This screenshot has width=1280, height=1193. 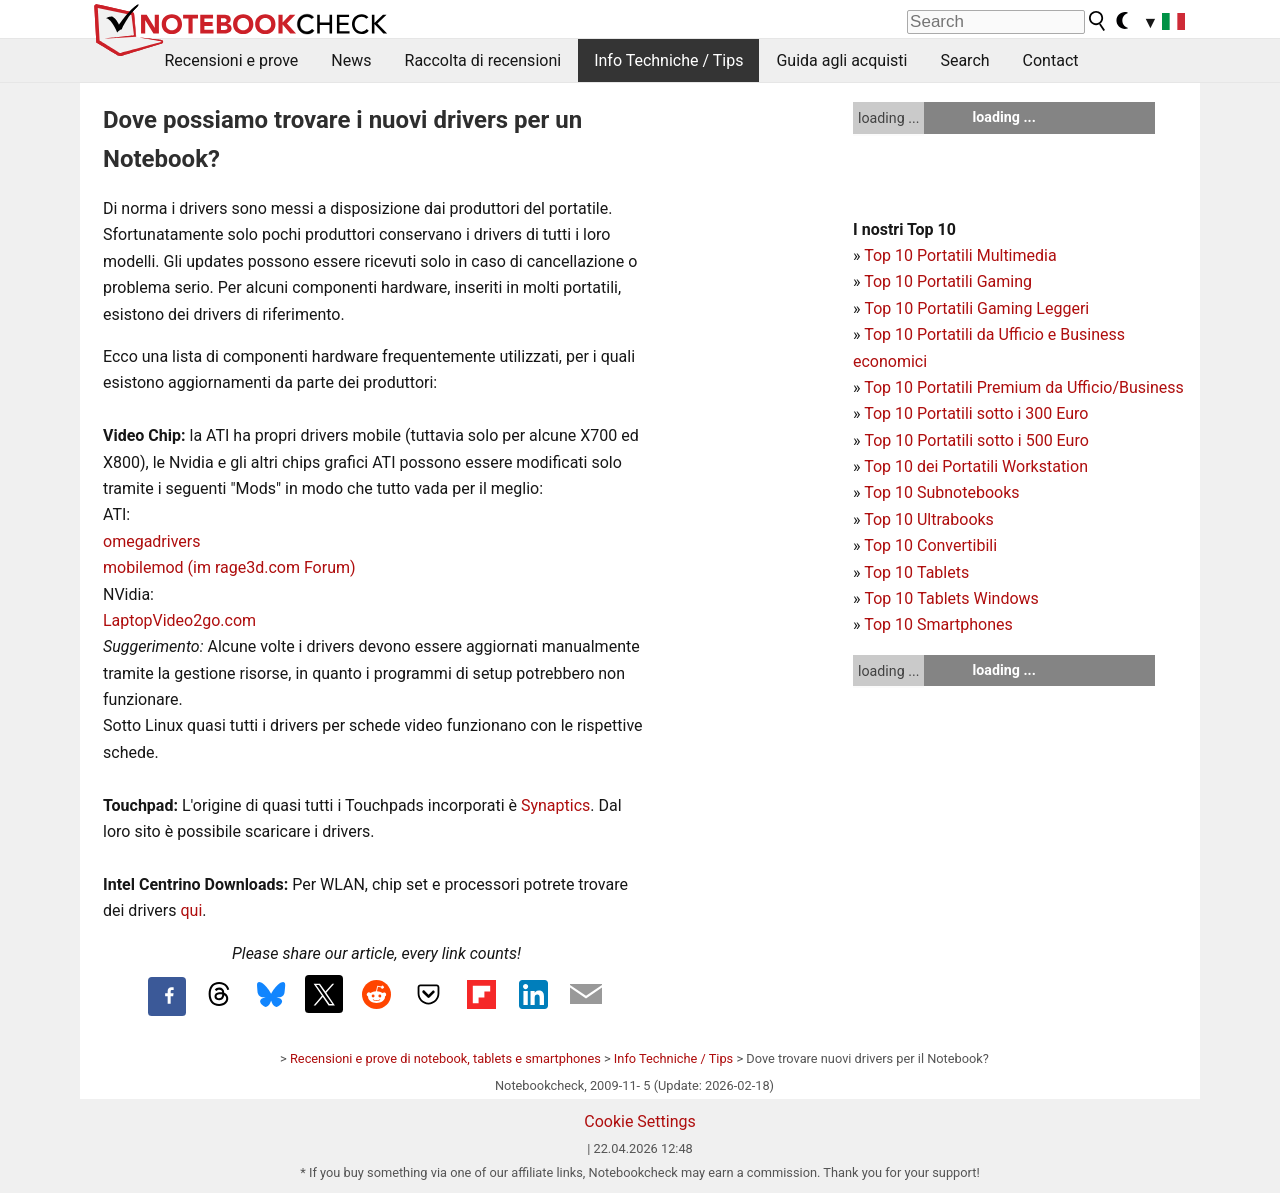 I want to click on News, so click(x=351, y=60).